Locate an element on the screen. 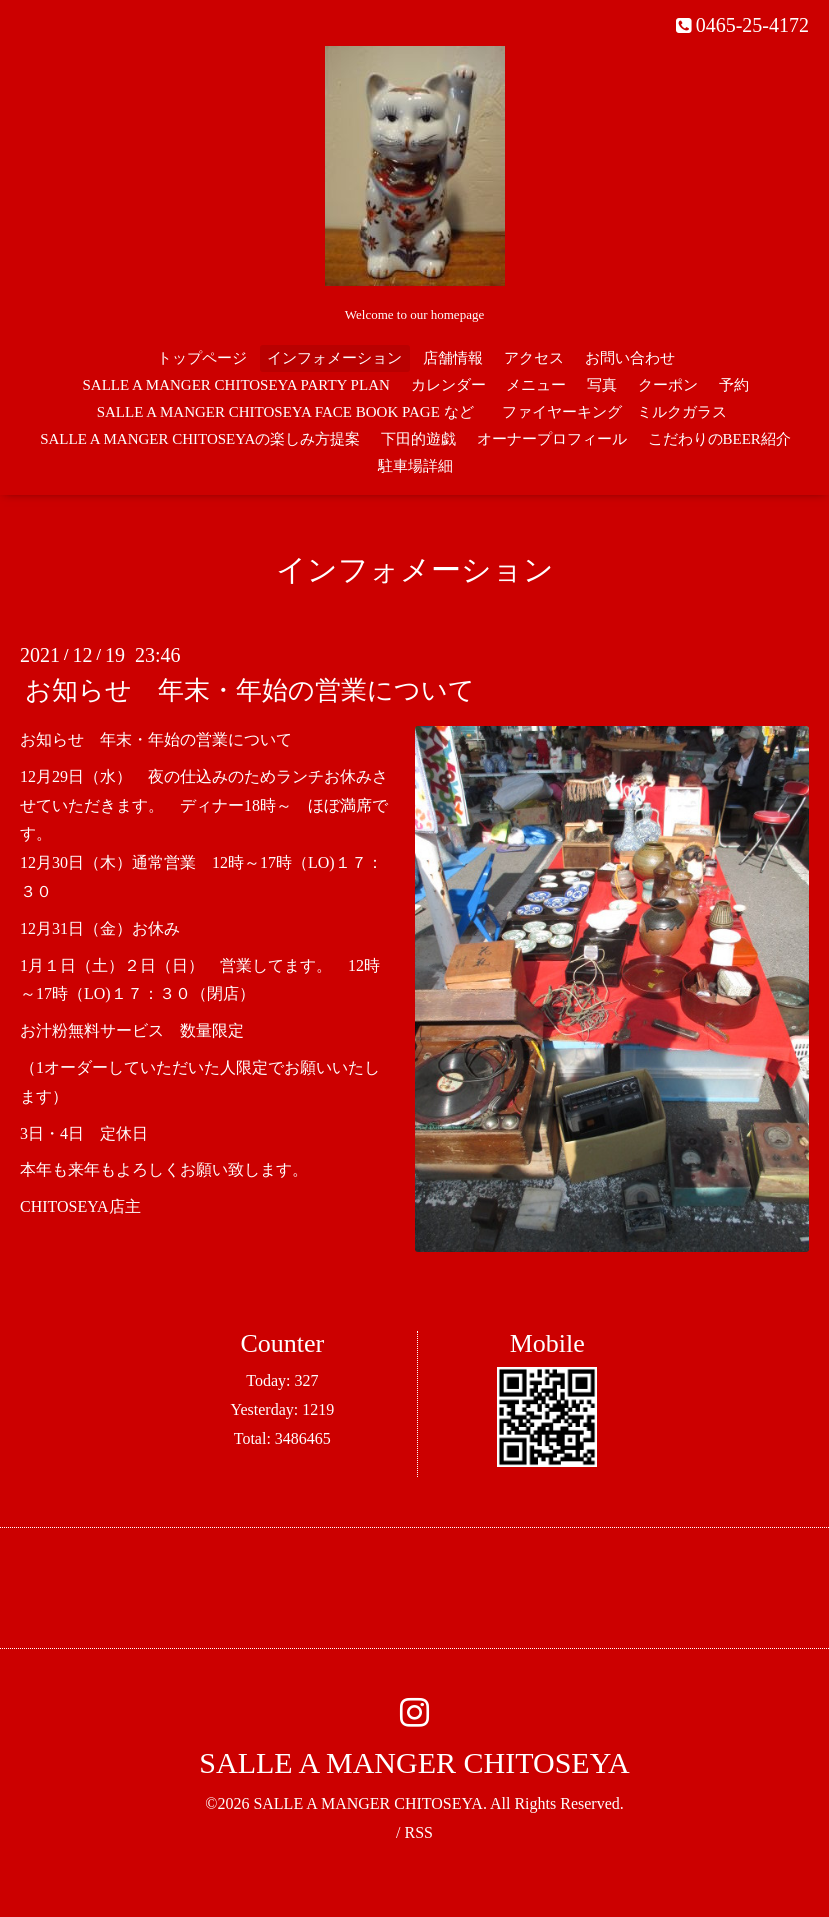 This screenshot has width=829, height=1917. こだわりのBEER紹介 is located at coordinates (719, 439).